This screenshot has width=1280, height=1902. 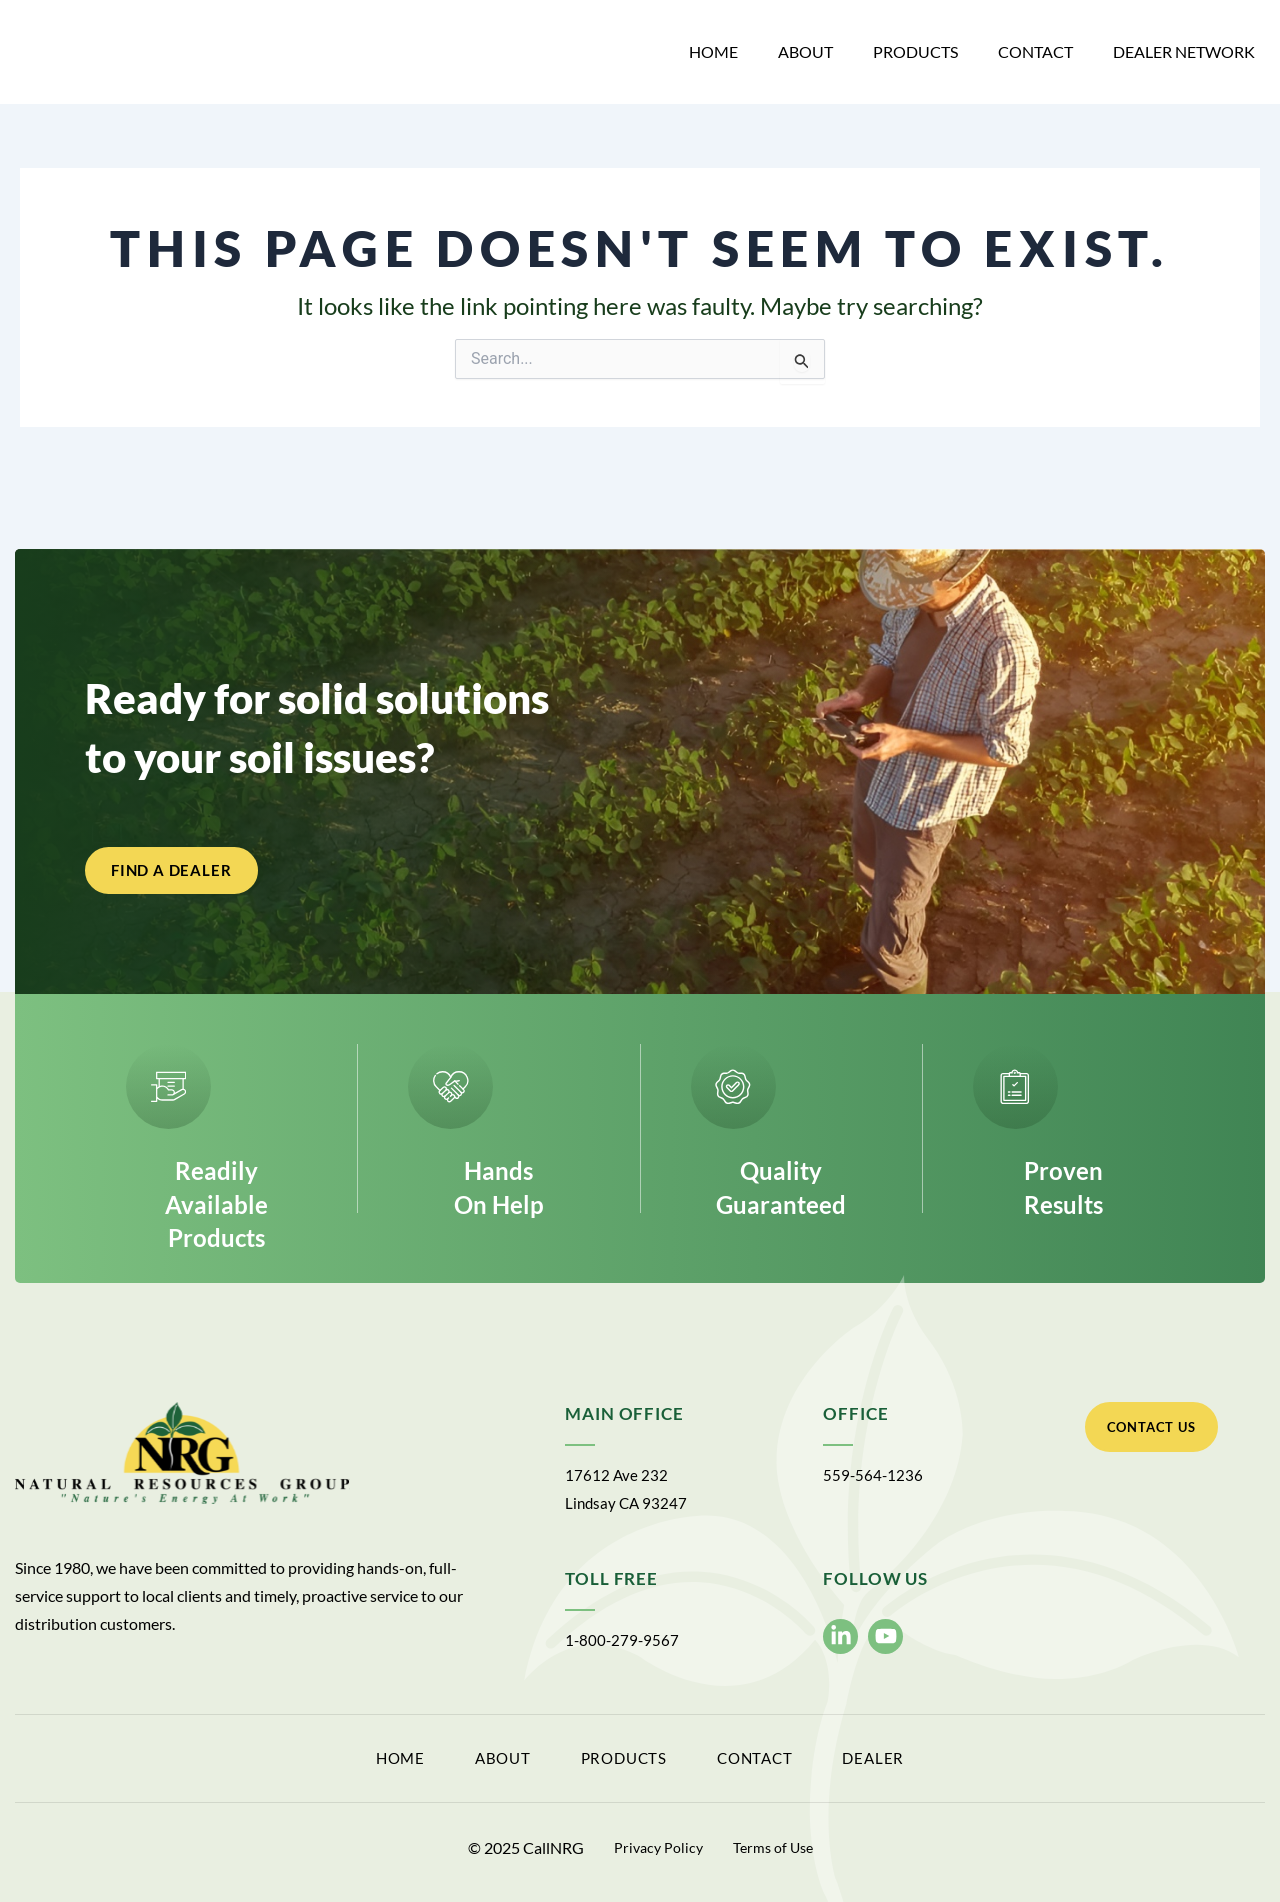 I want to click on About, so click(x=805, y=51).